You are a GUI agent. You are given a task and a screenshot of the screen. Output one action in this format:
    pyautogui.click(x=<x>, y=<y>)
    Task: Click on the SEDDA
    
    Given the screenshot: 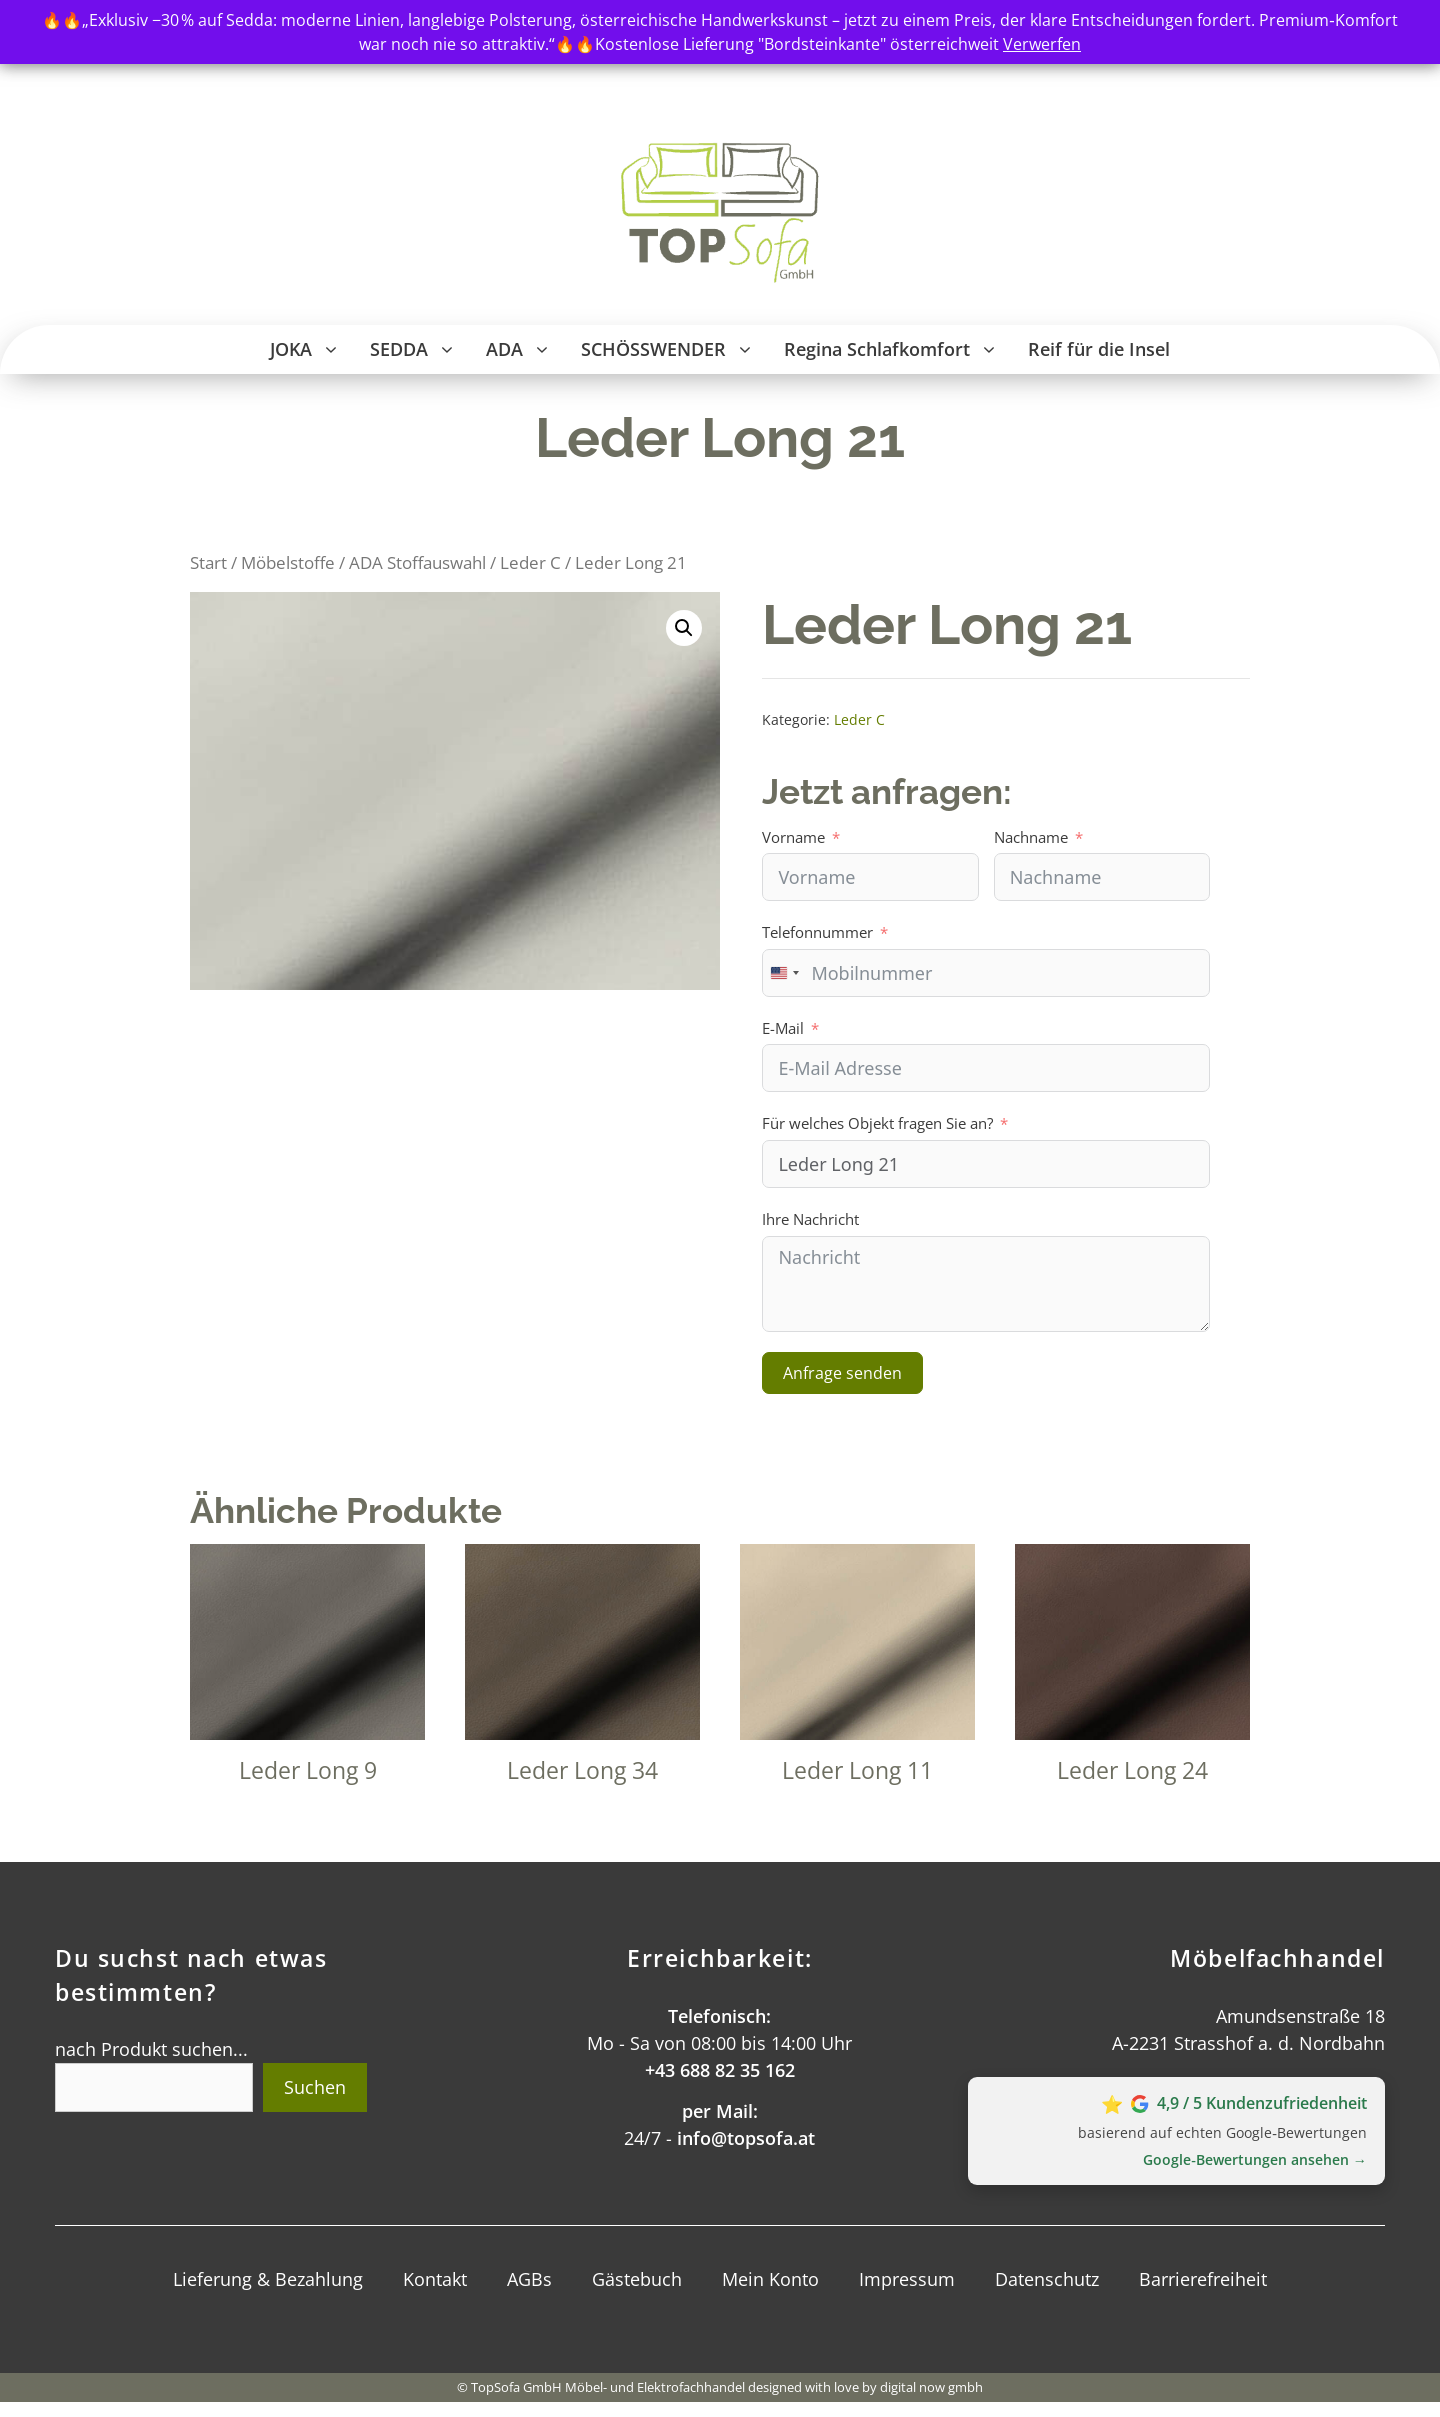 What is the action you would take?
    pyautogui.click(x=420, y=349)
    